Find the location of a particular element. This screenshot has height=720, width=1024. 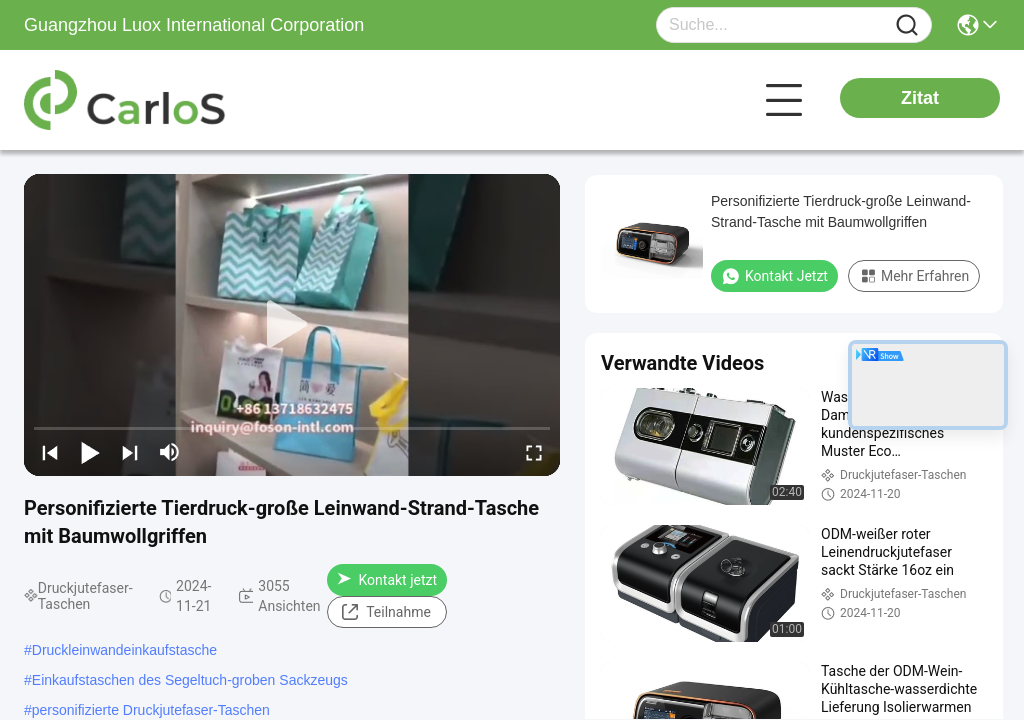

Zitat is located at coordinates (920, 98).